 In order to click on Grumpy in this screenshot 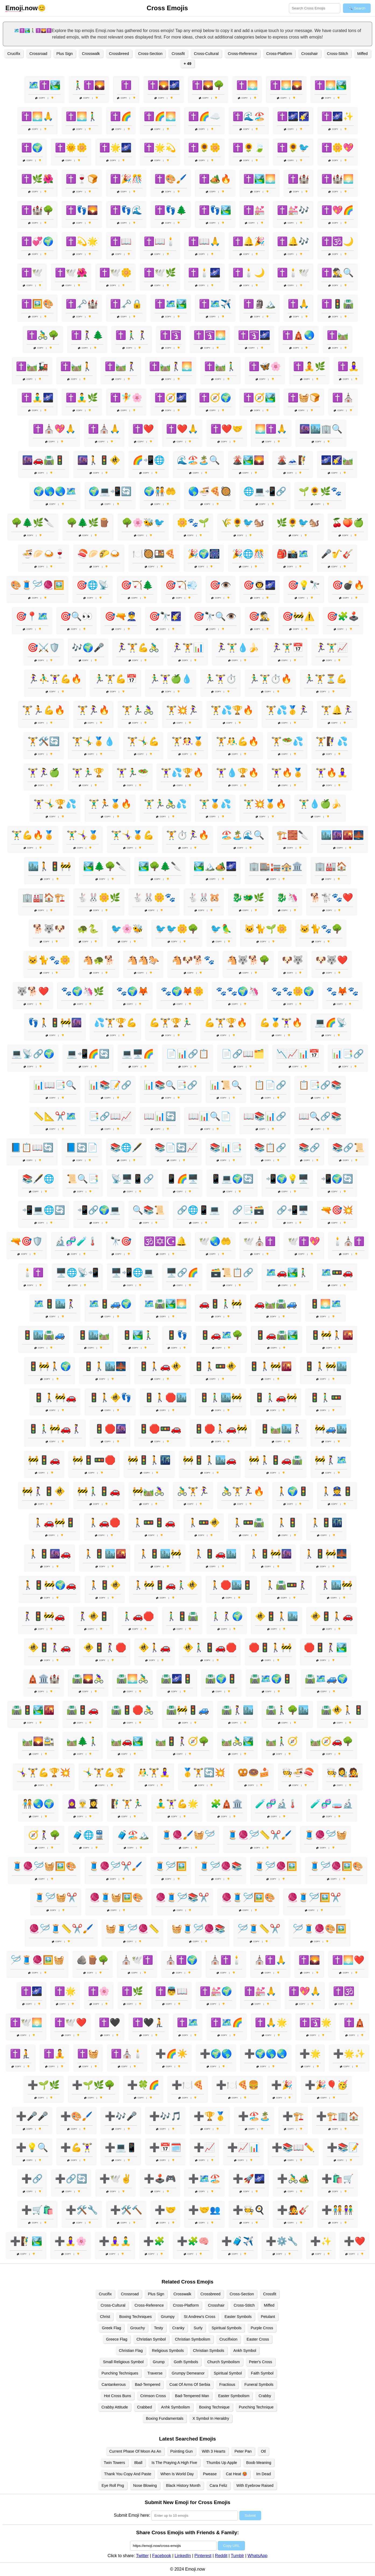, I will do `click(168, 2316)`.